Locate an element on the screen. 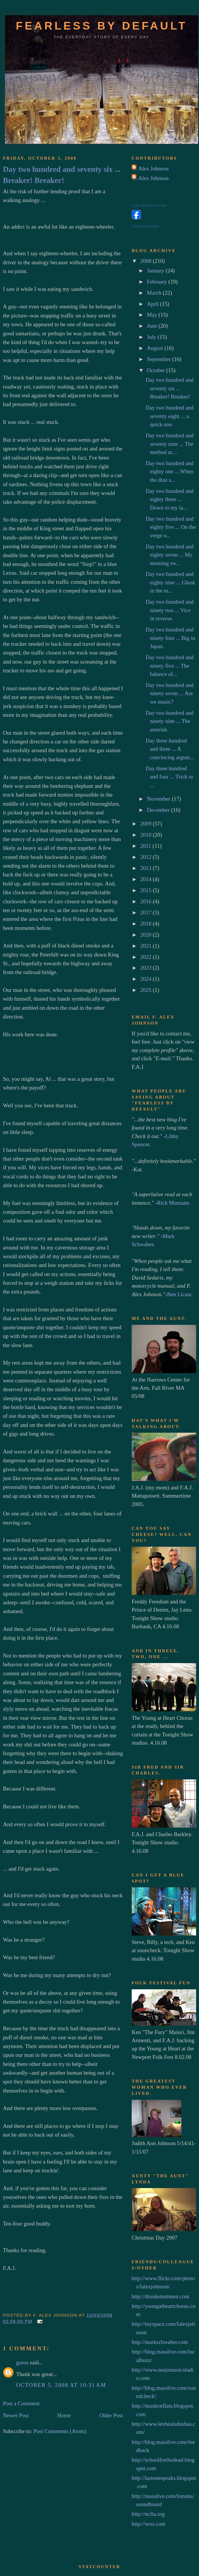  2008 is located at coordinates (146, 261).